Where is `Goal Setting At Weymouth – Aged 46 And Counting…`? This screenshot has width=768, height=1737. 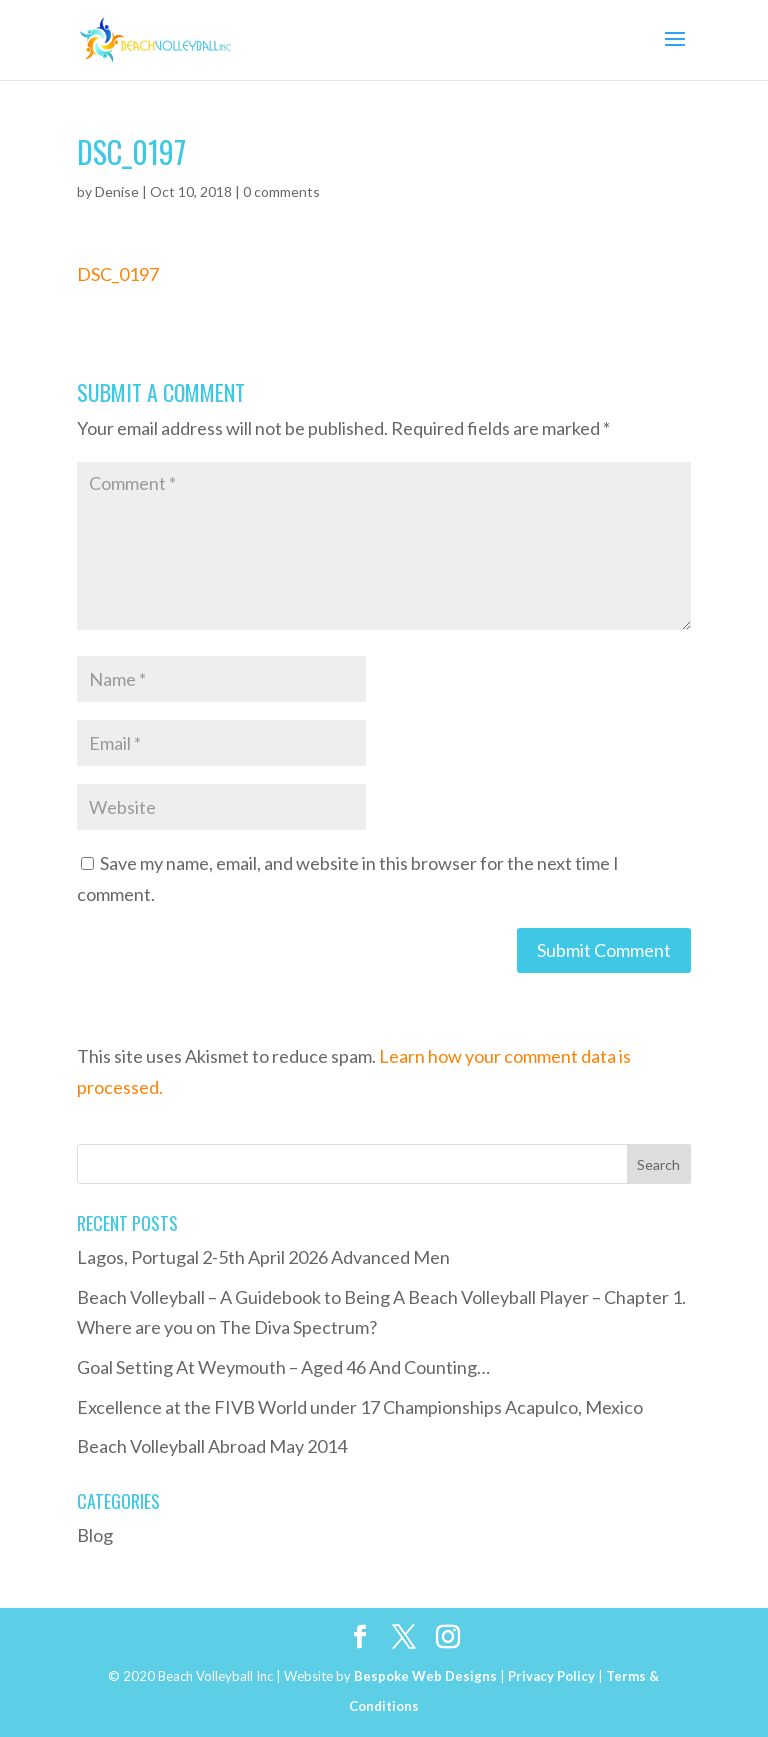
Goal Setting At Weymouth – Aged 46 And Counting… is located at coordinates (283, 1367).